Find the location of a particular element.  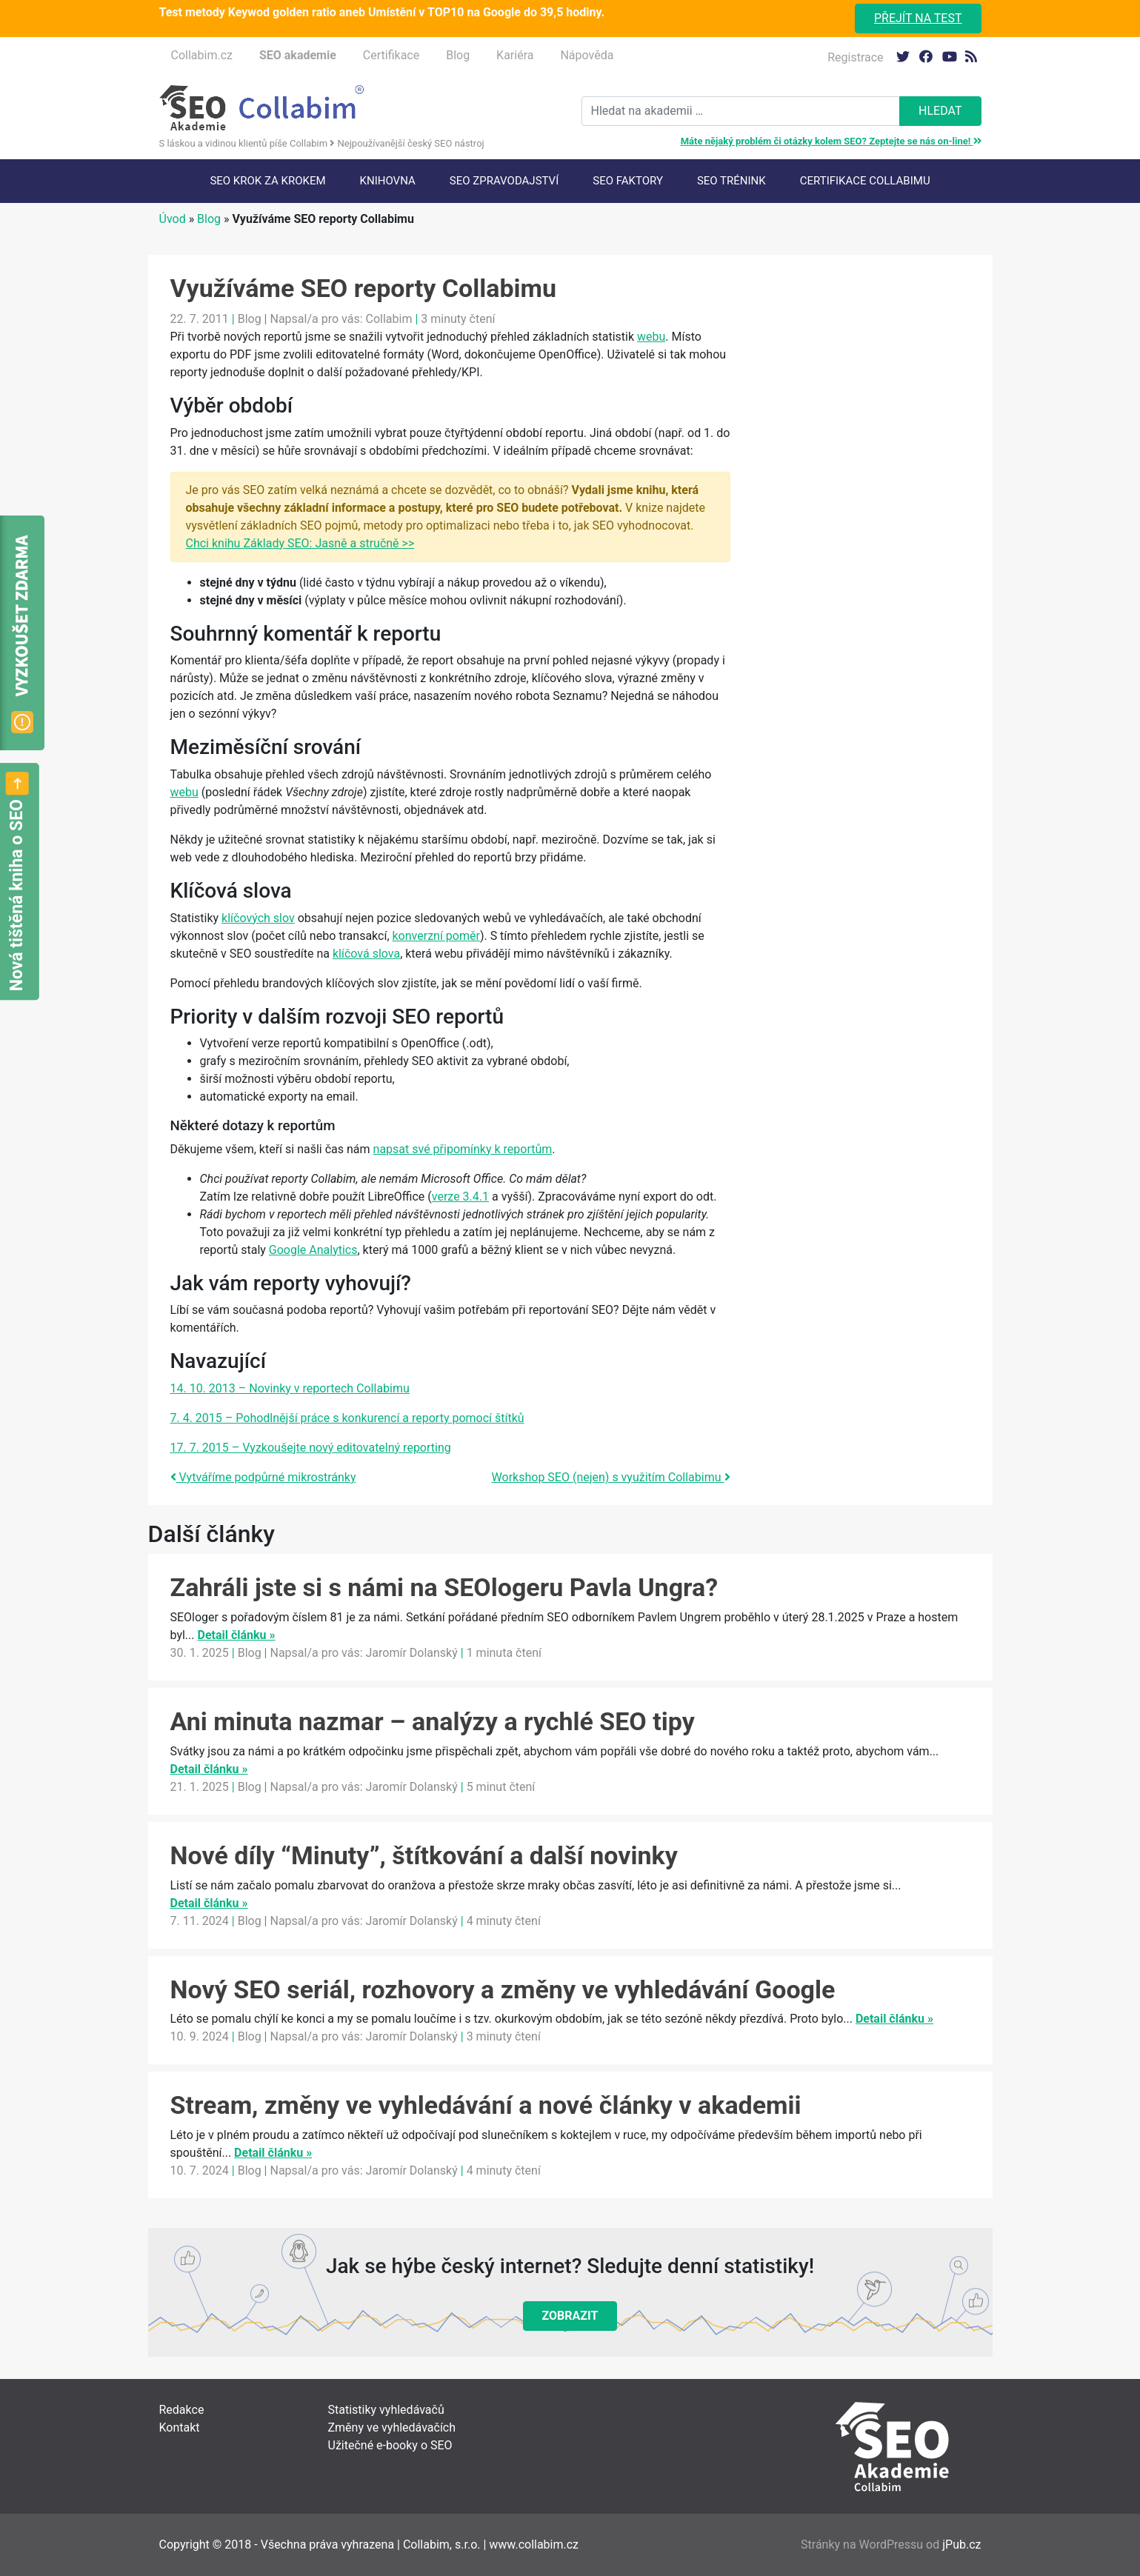

Statistiky vyhledávačů is located at coordinates (386, 2410).